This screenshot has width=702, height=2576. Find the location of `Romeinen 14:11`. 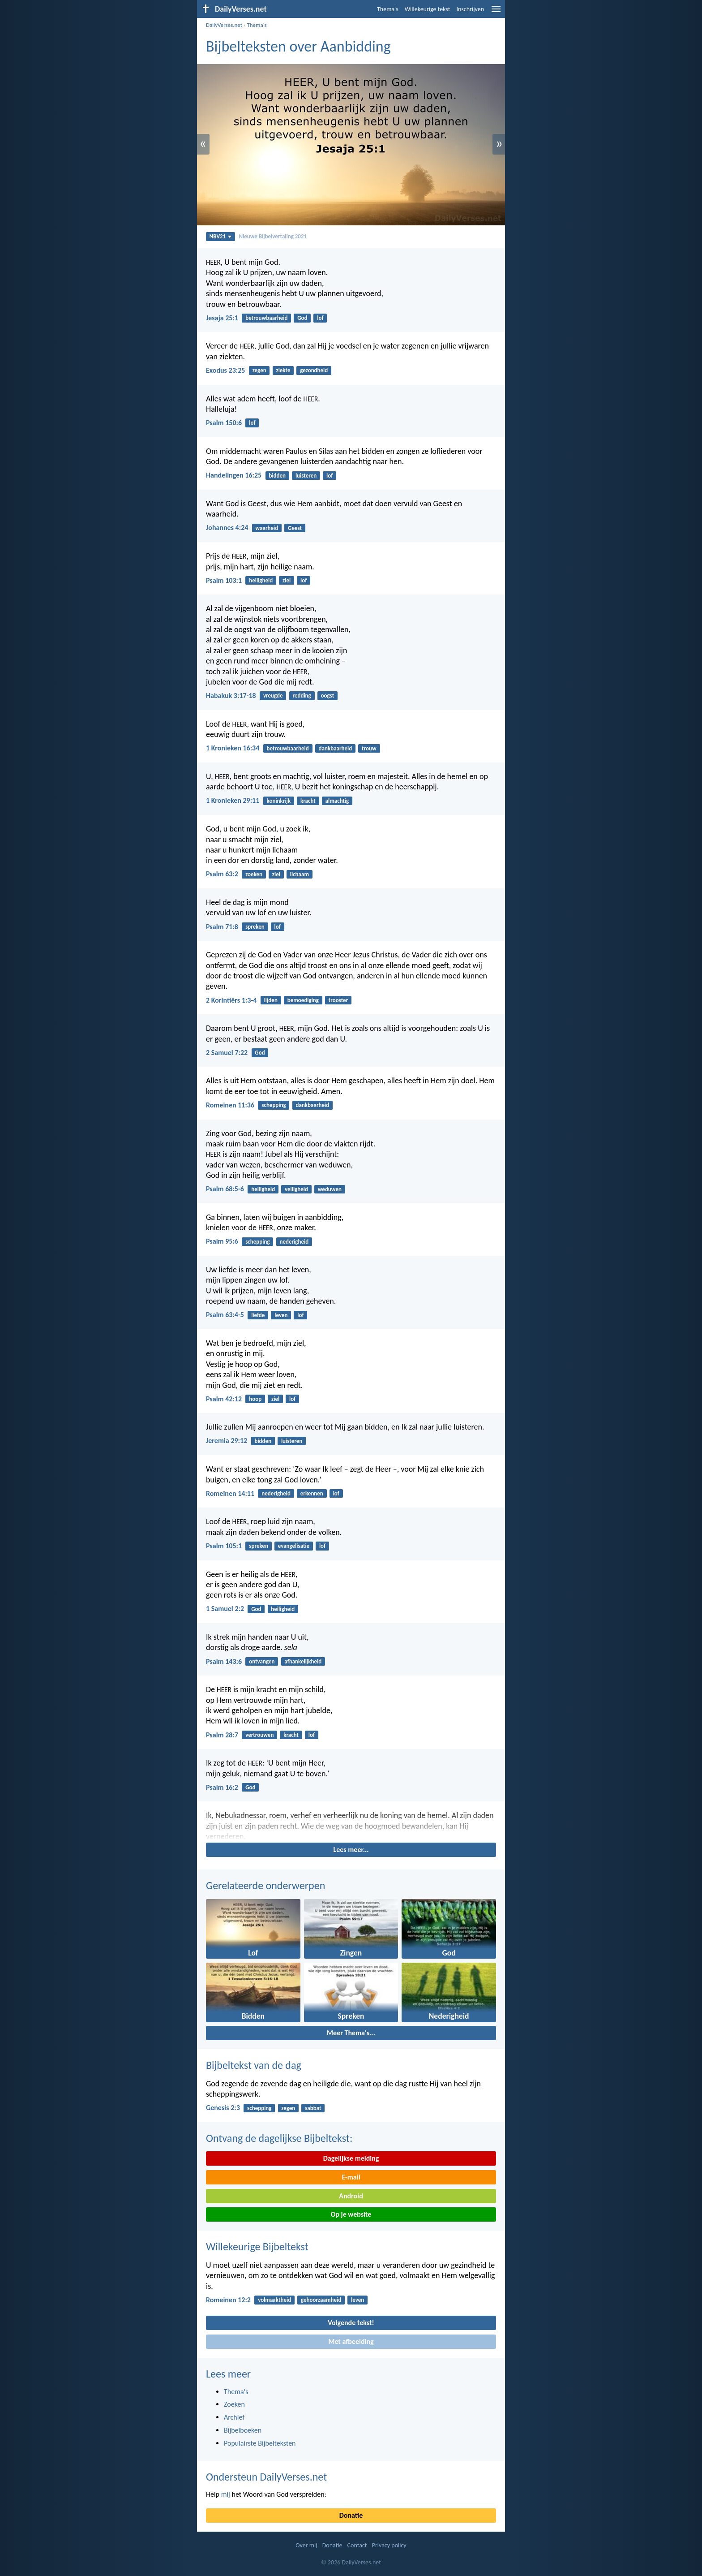

Romeinen 14:11 is located at coordinates (230, 1493).